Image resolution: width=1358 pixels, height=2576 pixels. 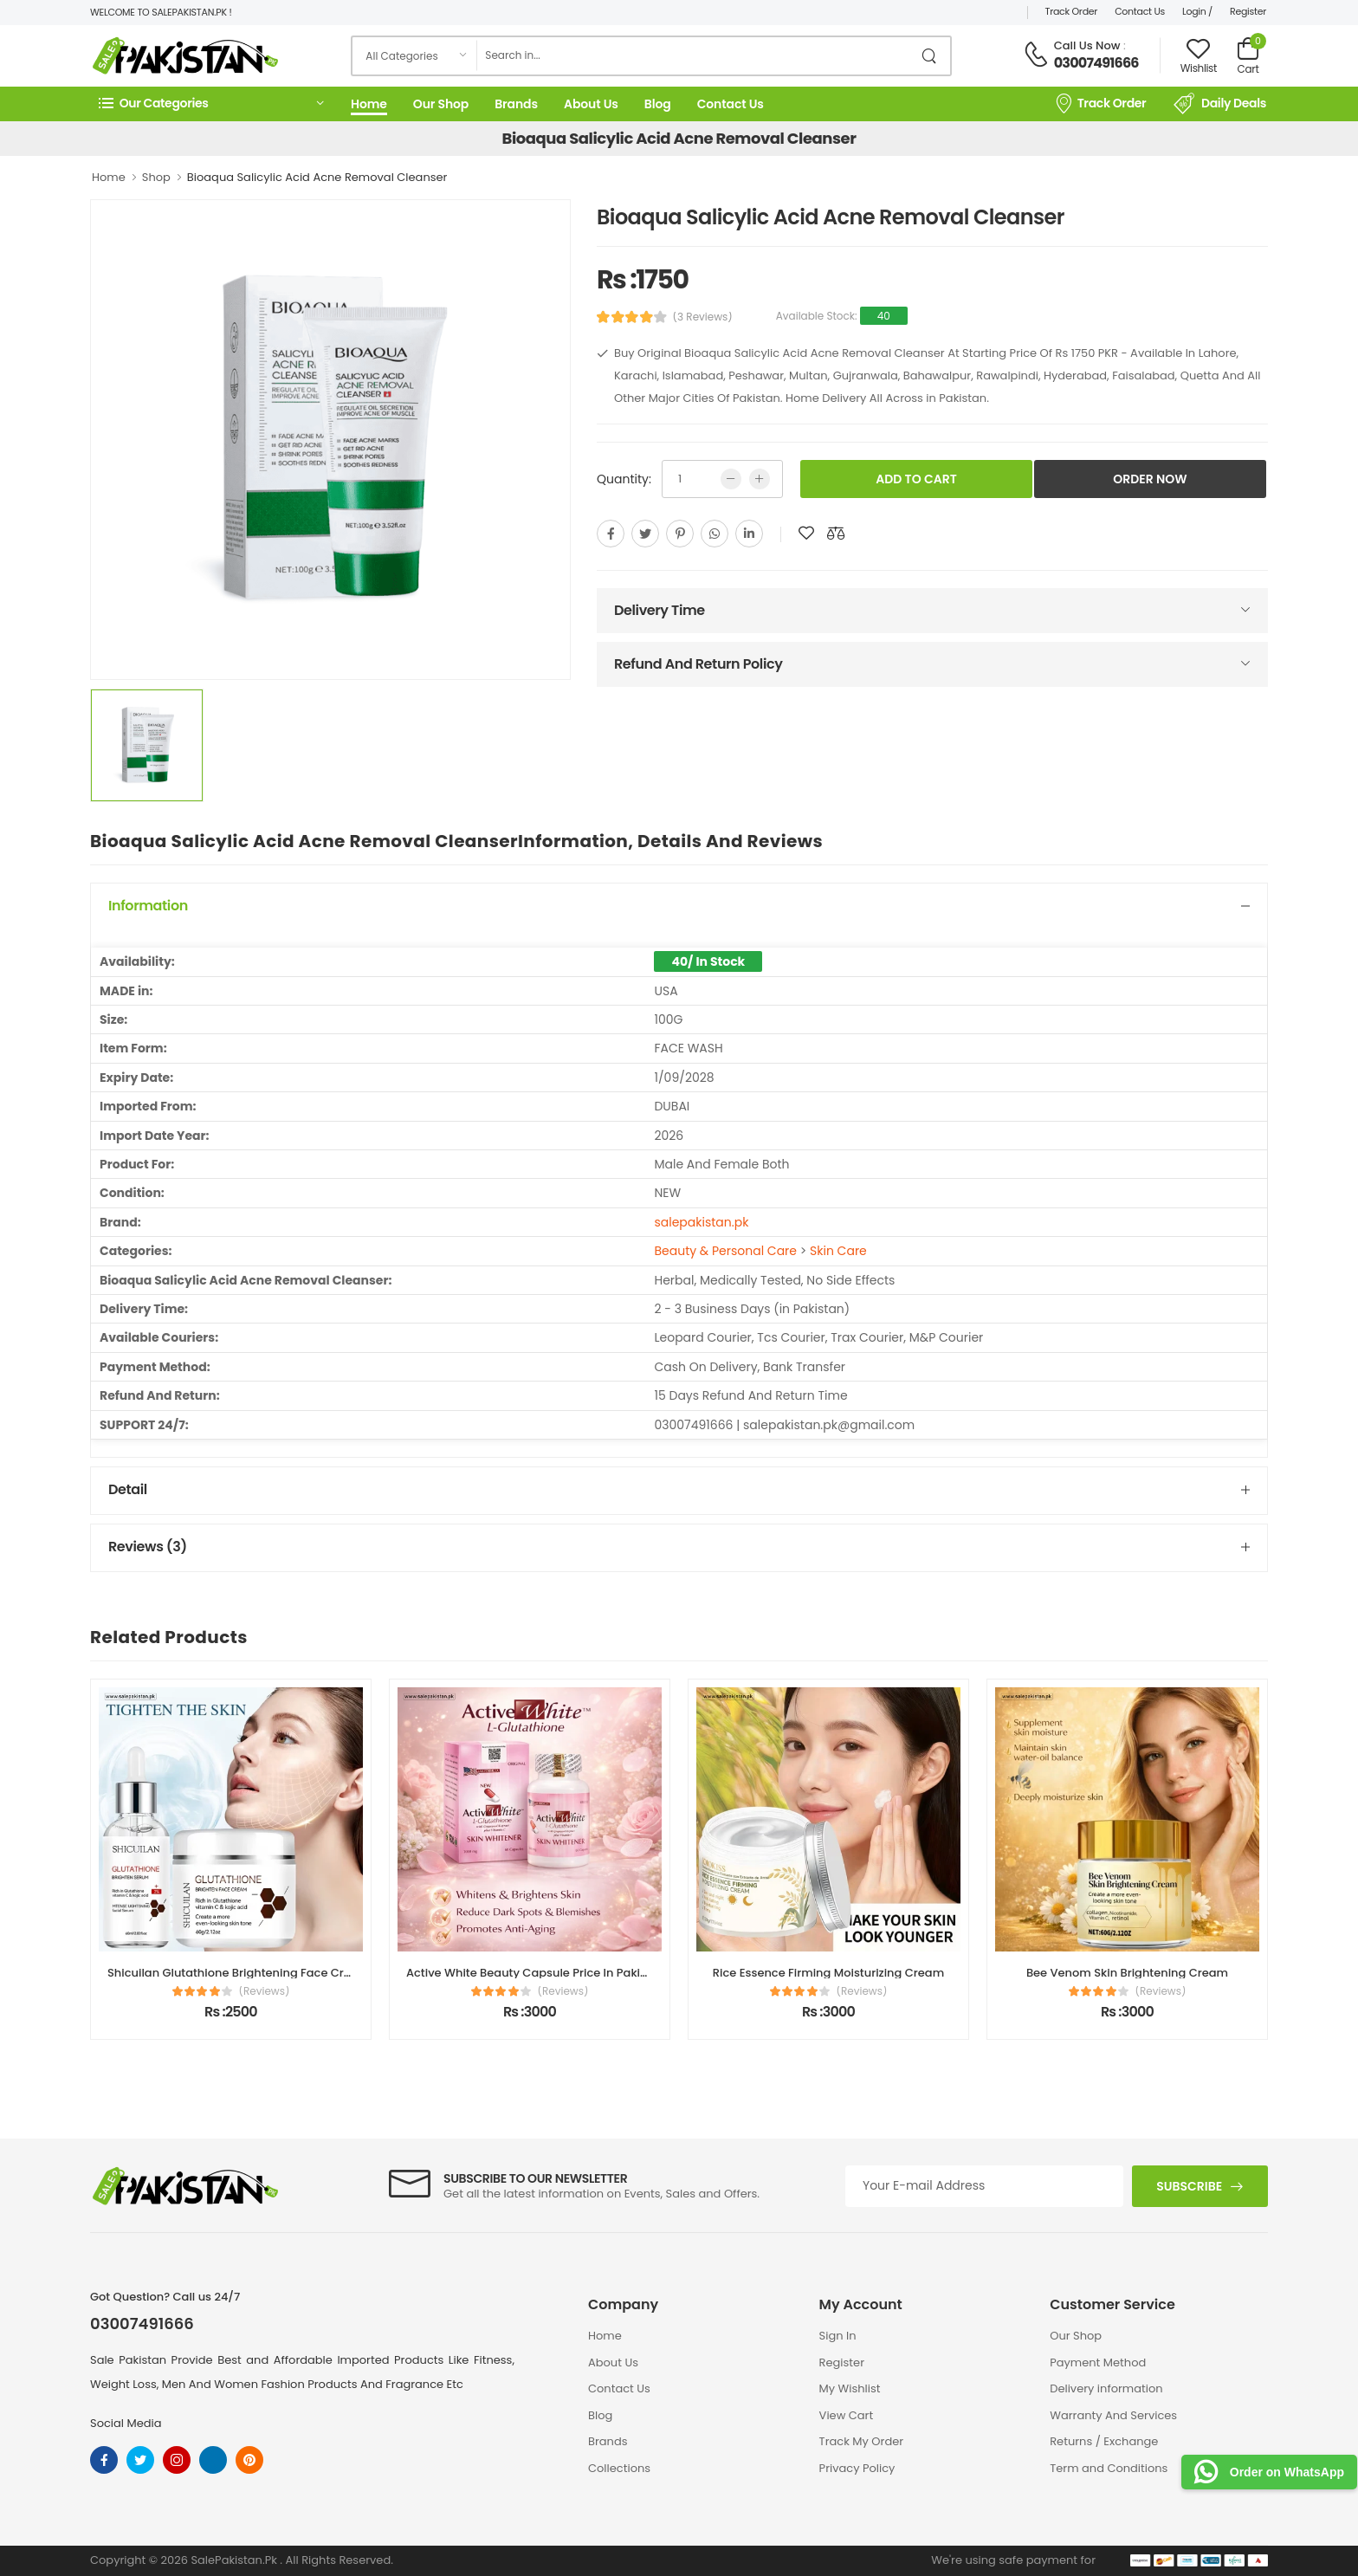 What do you see at coordinates (624, 479) in the screenshot?
I see `Quantity:` at bounding box center [624, 479].